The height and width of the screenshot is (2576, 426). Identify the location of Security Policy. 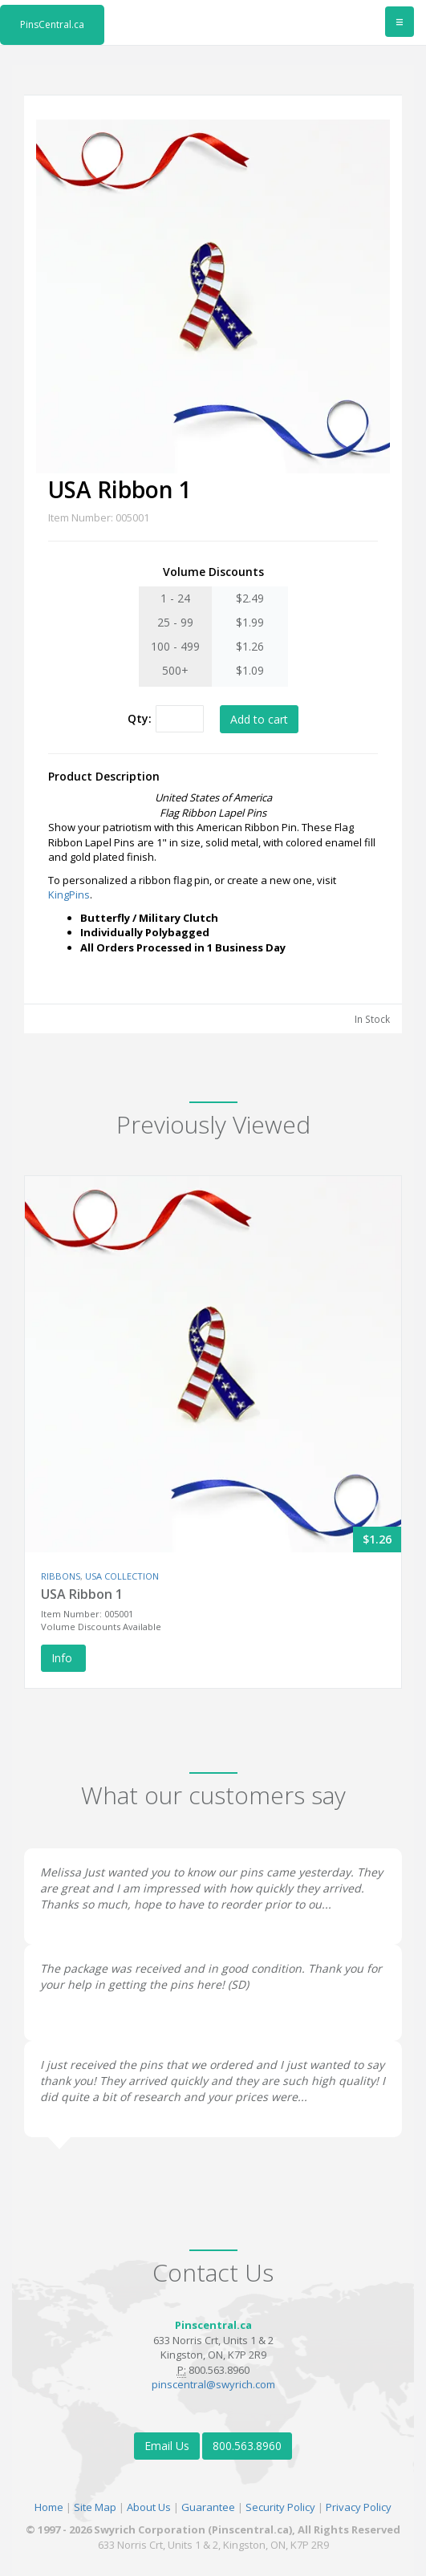
(280, 2507).